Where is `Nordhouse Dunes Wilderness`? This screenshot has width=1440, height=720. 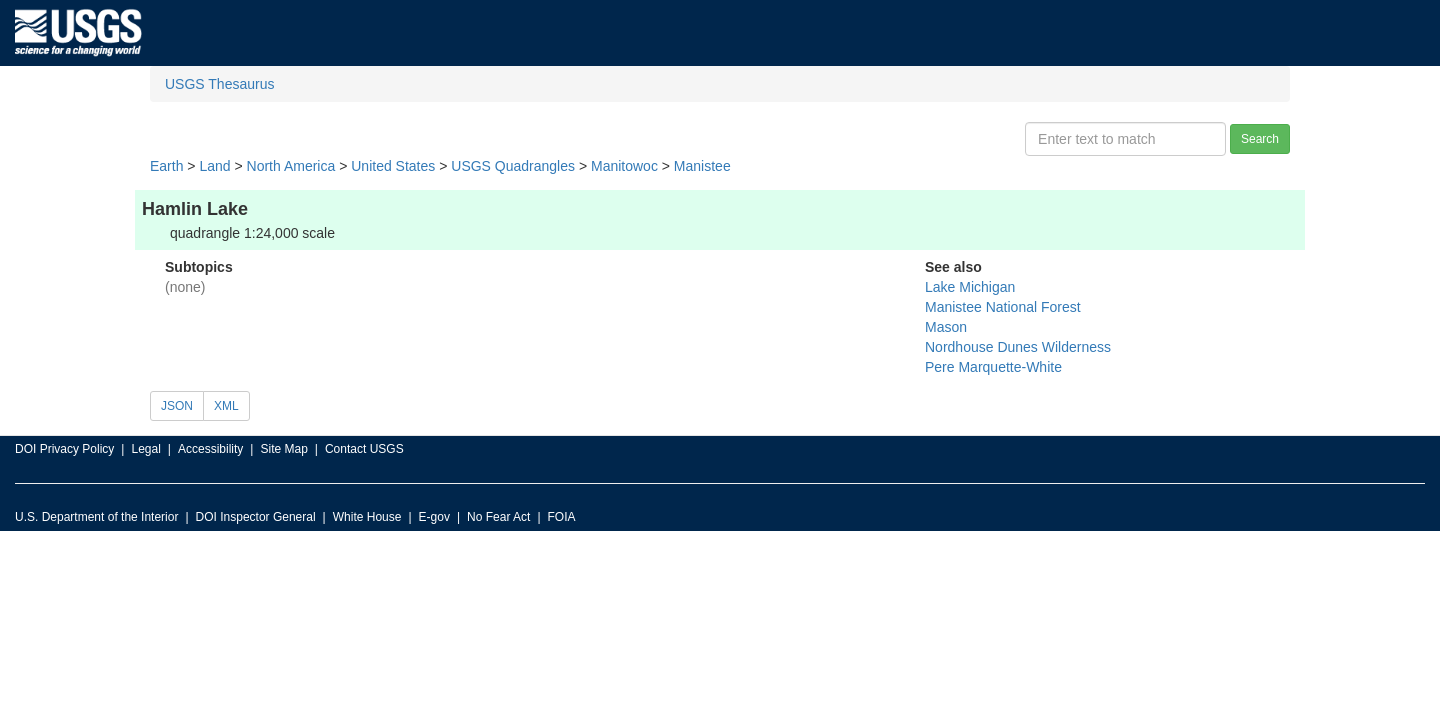 Nordhouse Dunes Wilderness is located at coordinates (1018, 347).